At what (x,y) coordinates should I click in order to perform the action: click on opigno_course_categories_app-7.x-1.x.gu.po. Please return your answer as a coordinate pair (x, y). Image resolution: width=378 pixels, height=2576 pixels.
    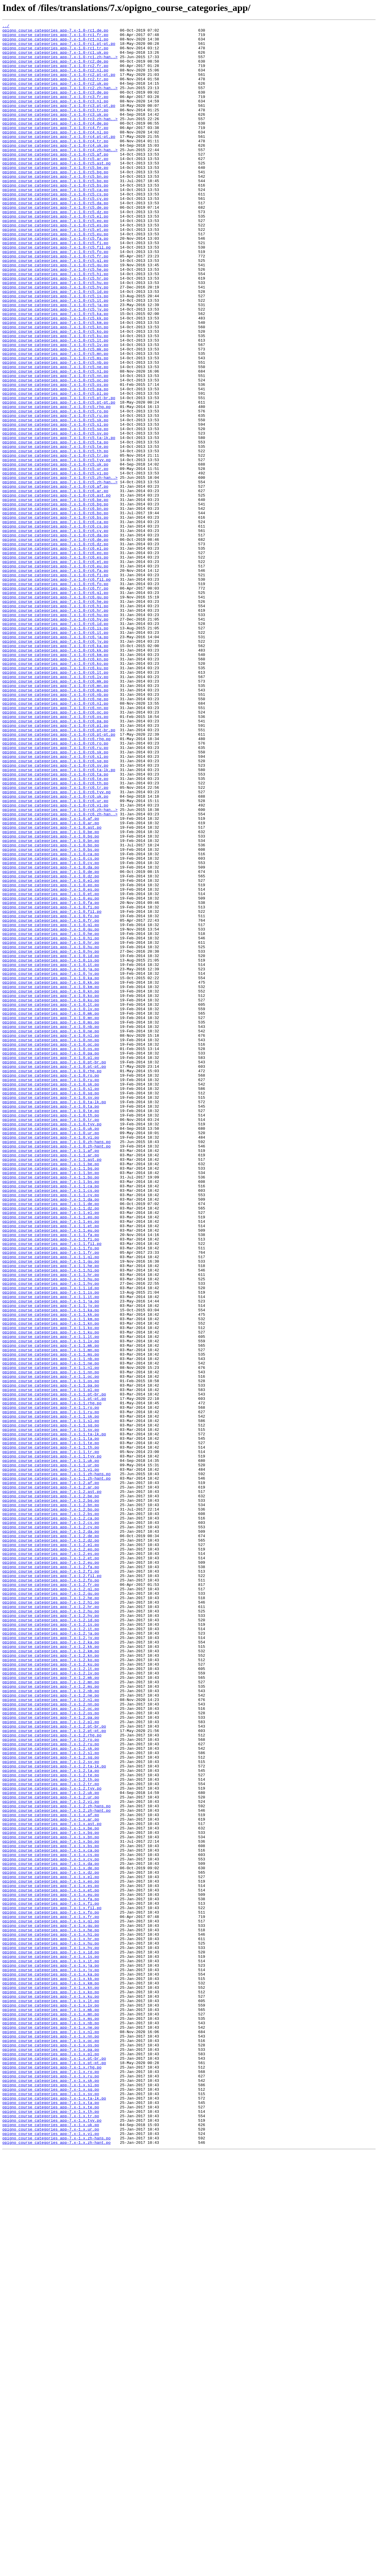
    Looking at the image, I should click on (50, 2306).